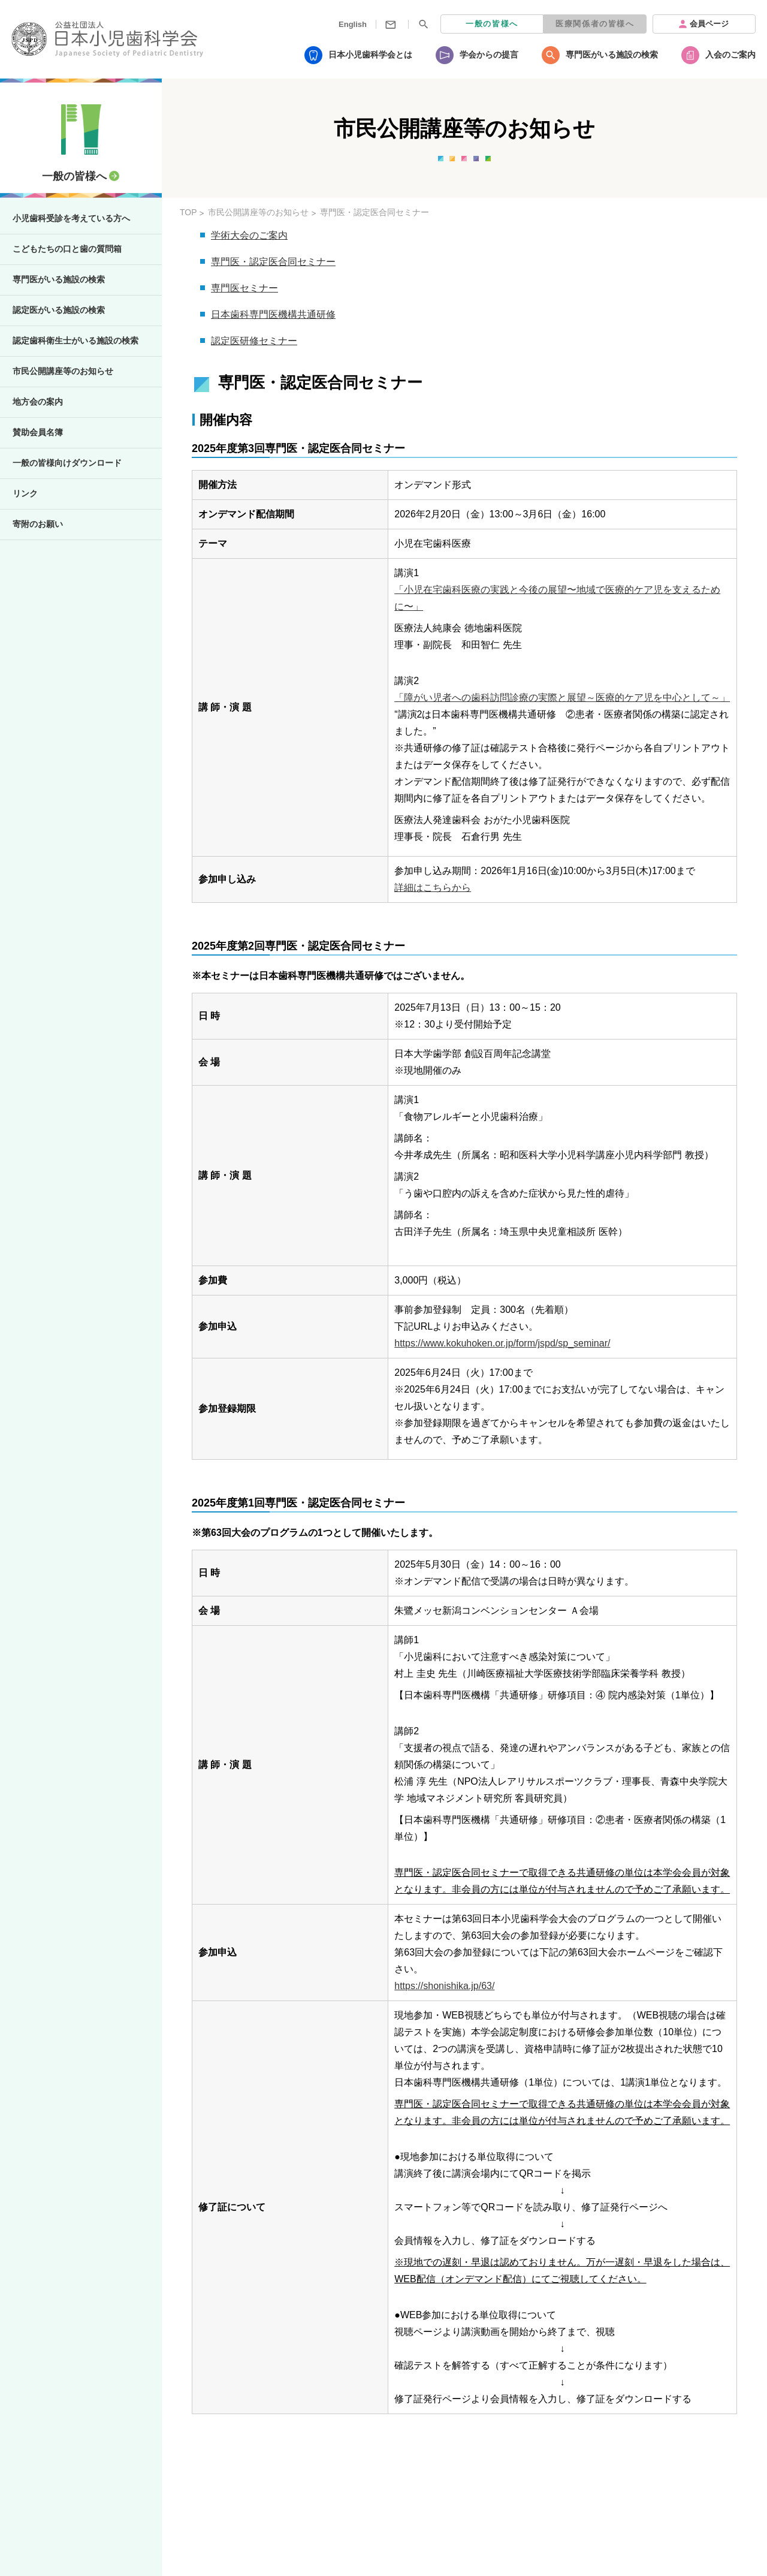 The width and height of the screenshot is (767, 2576). I want to click on 市民公開講座等のお知らせ, so click(63, 371).